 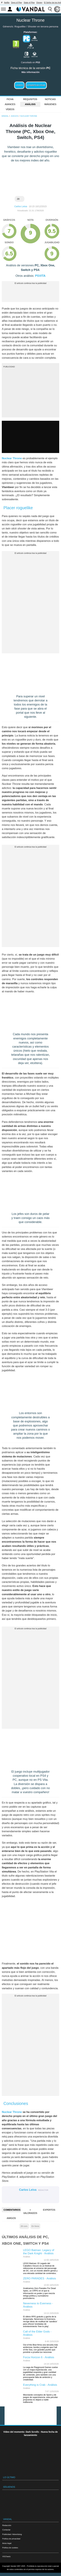 I want to click on Comentarios, so click(x=12, y=2210).